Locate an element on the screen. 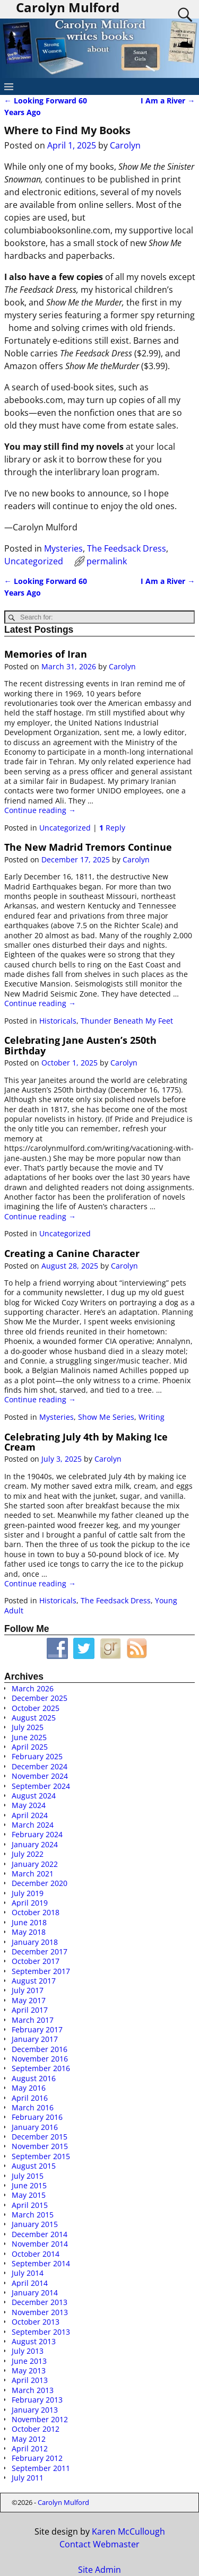 This screenshot has width=199, height=2576. April 2024 is located at coordinates (30, 1815).